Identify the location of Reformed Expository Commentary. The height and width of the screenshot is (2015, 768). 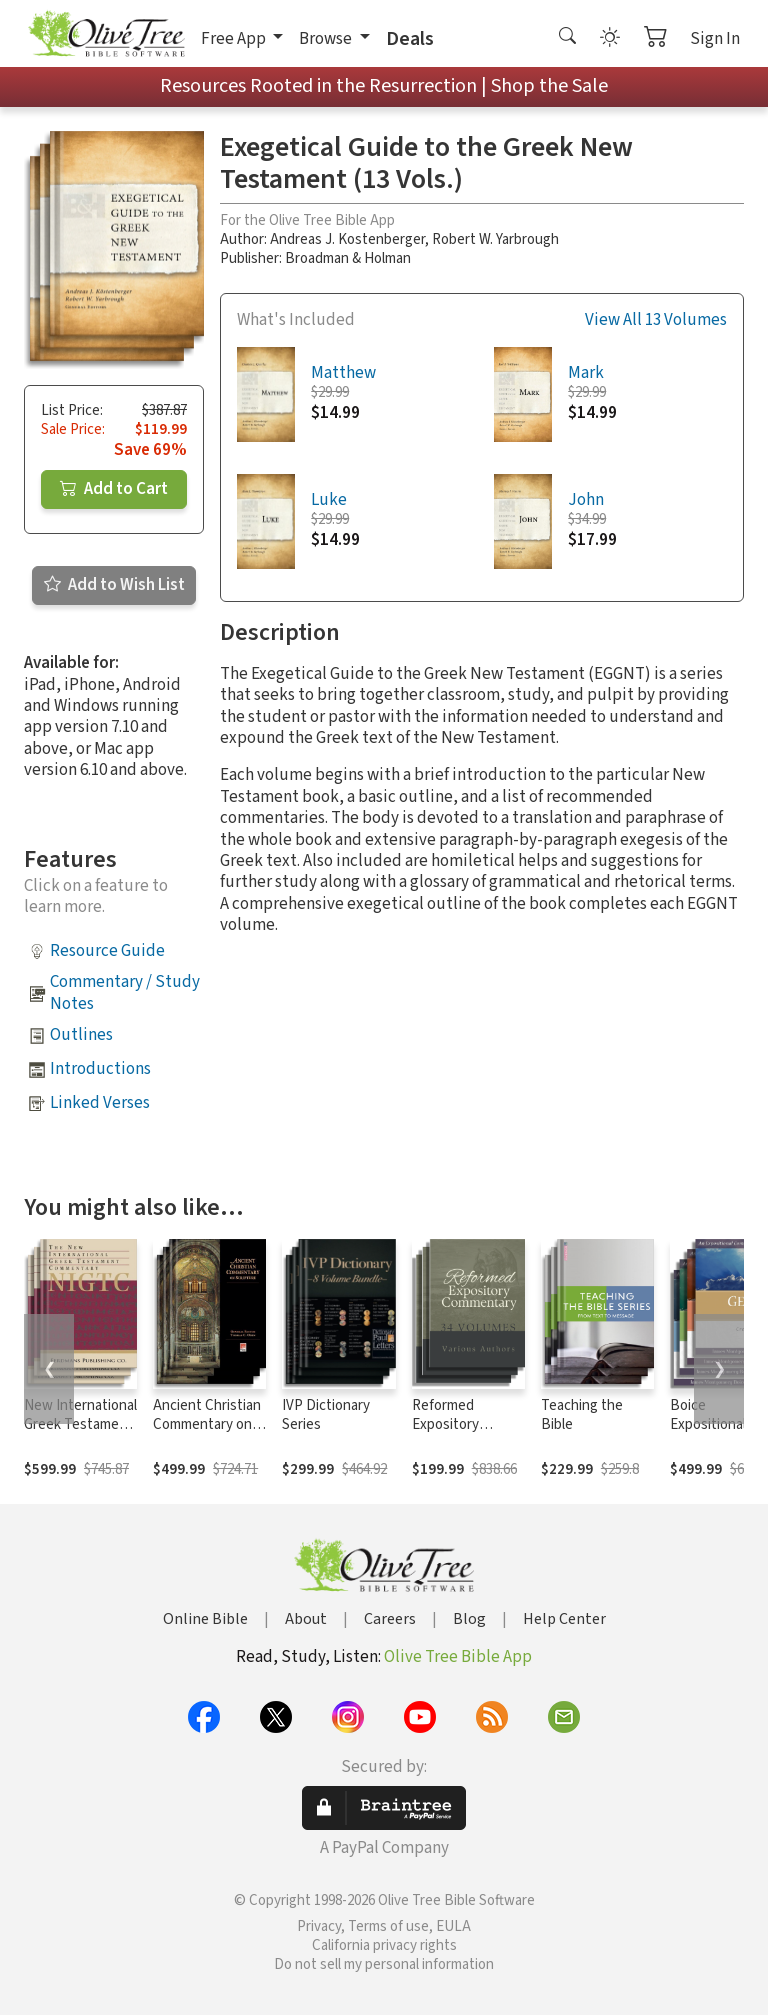
(452, 1424).